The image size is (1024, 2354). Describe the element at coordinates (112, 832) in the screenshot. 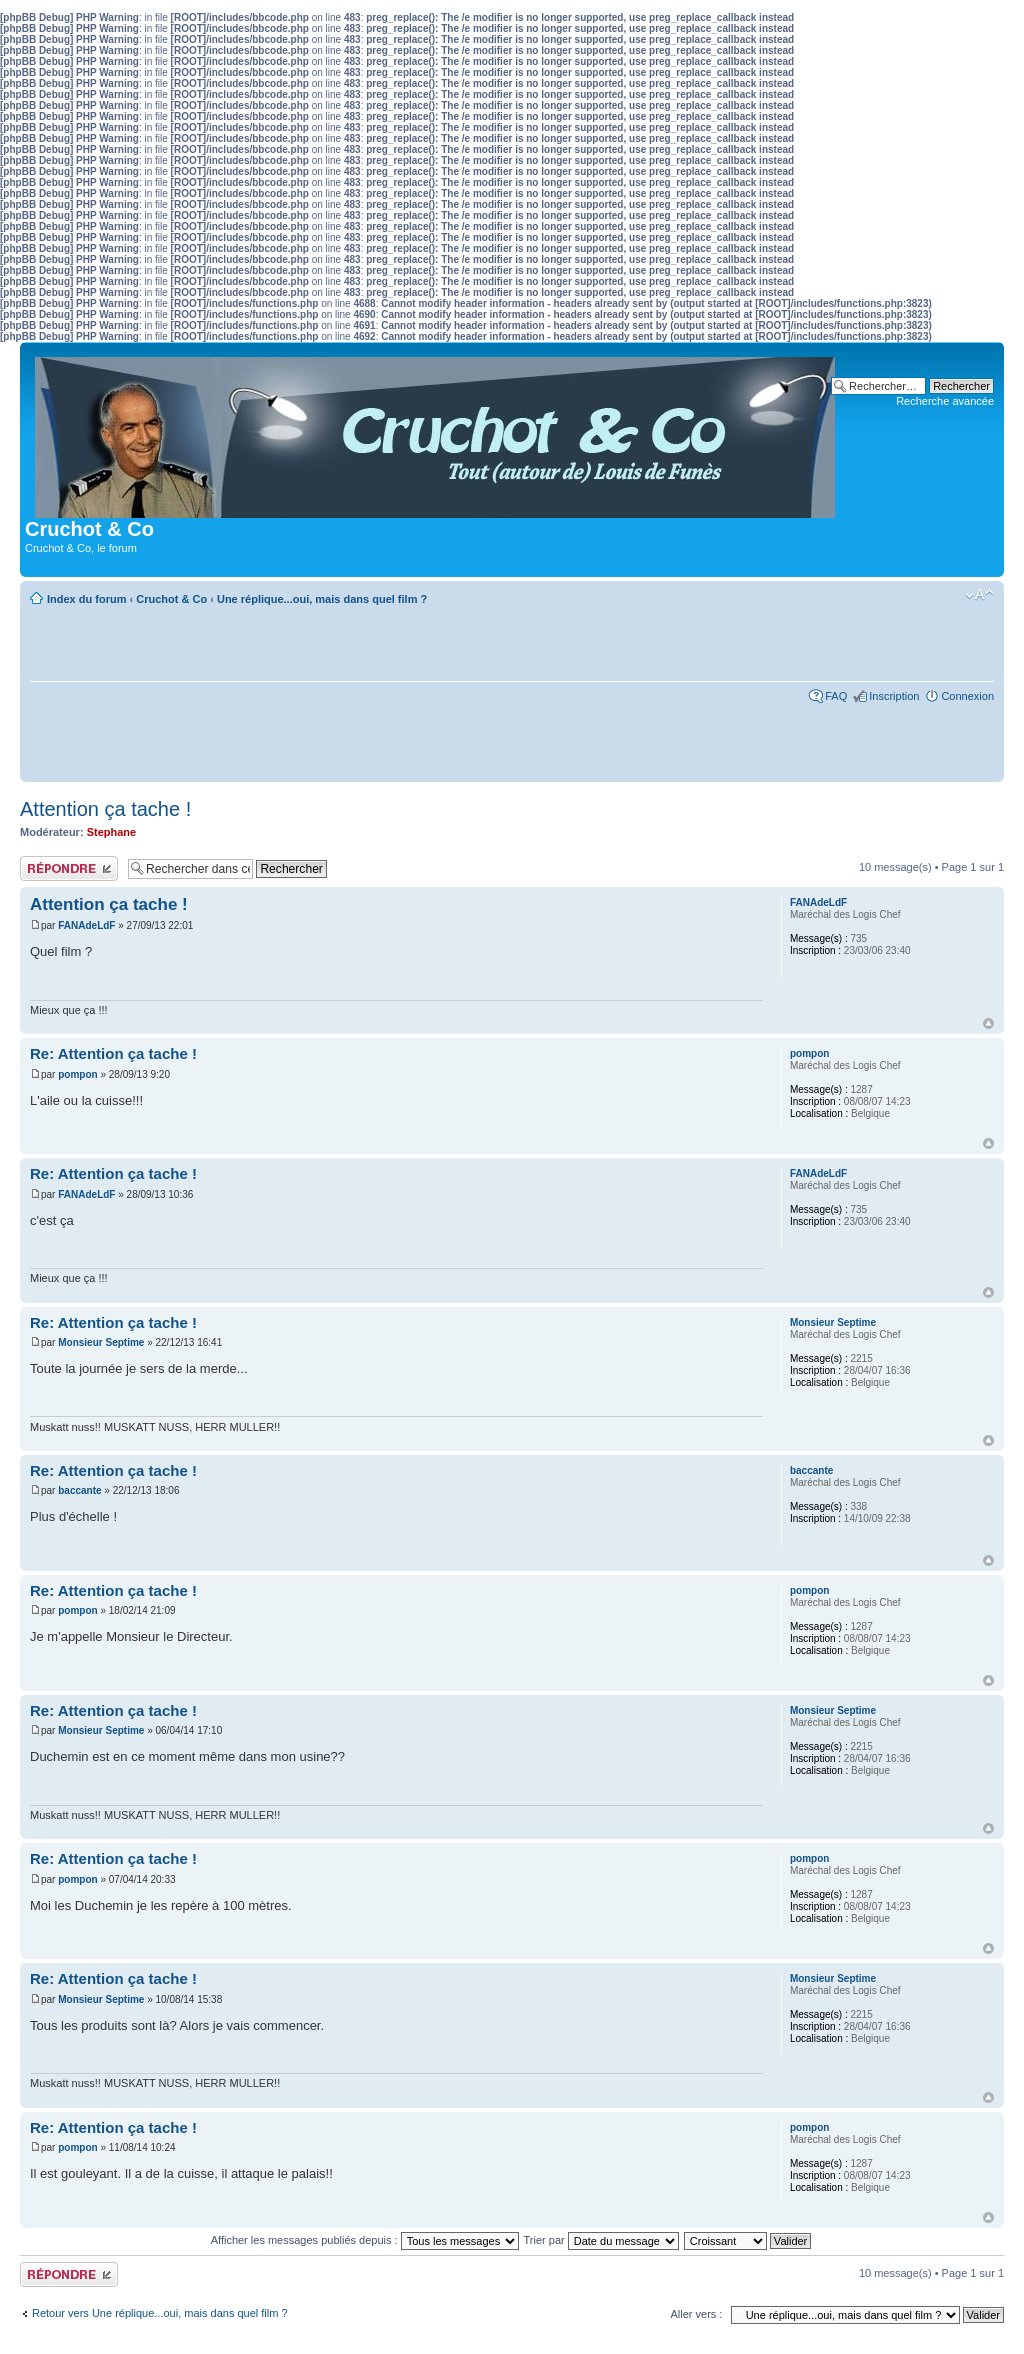

I see `Stephane` at that location.